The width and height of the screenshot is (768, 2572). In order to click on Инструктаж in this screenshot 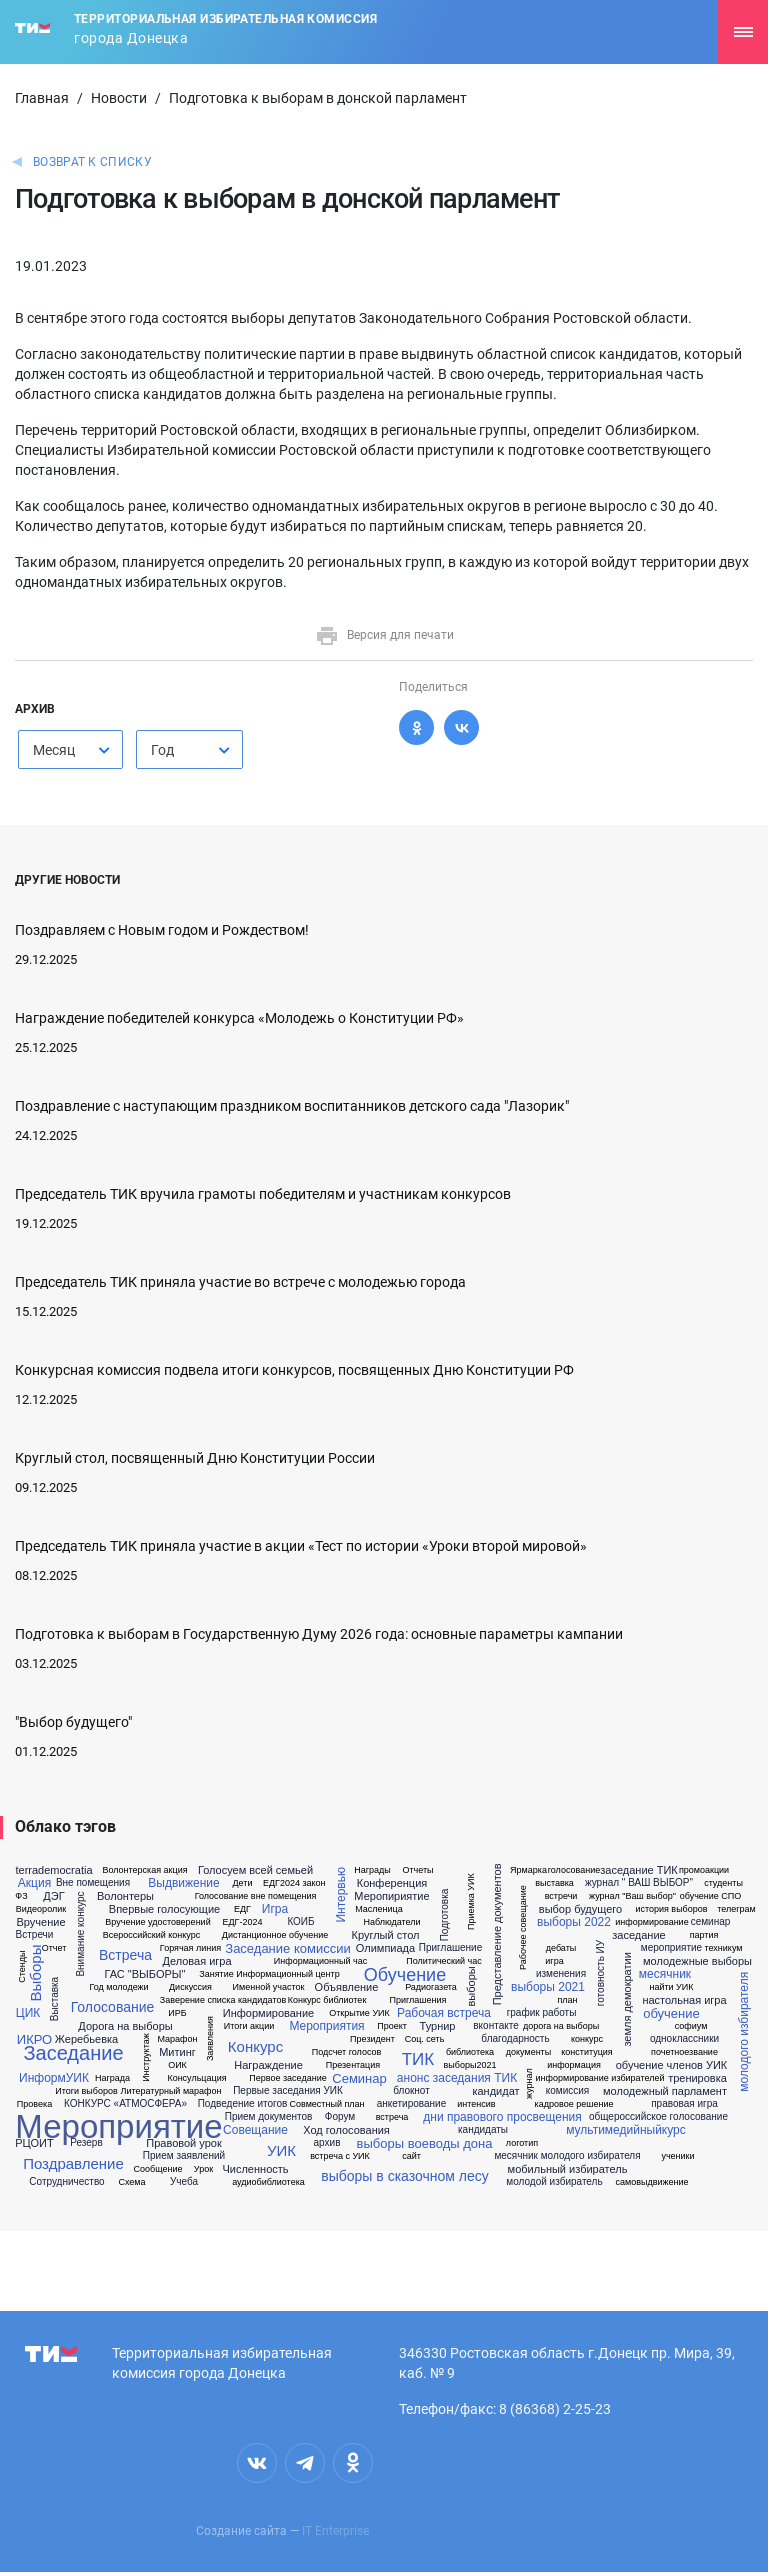, I will do `click(145, 2057)`.